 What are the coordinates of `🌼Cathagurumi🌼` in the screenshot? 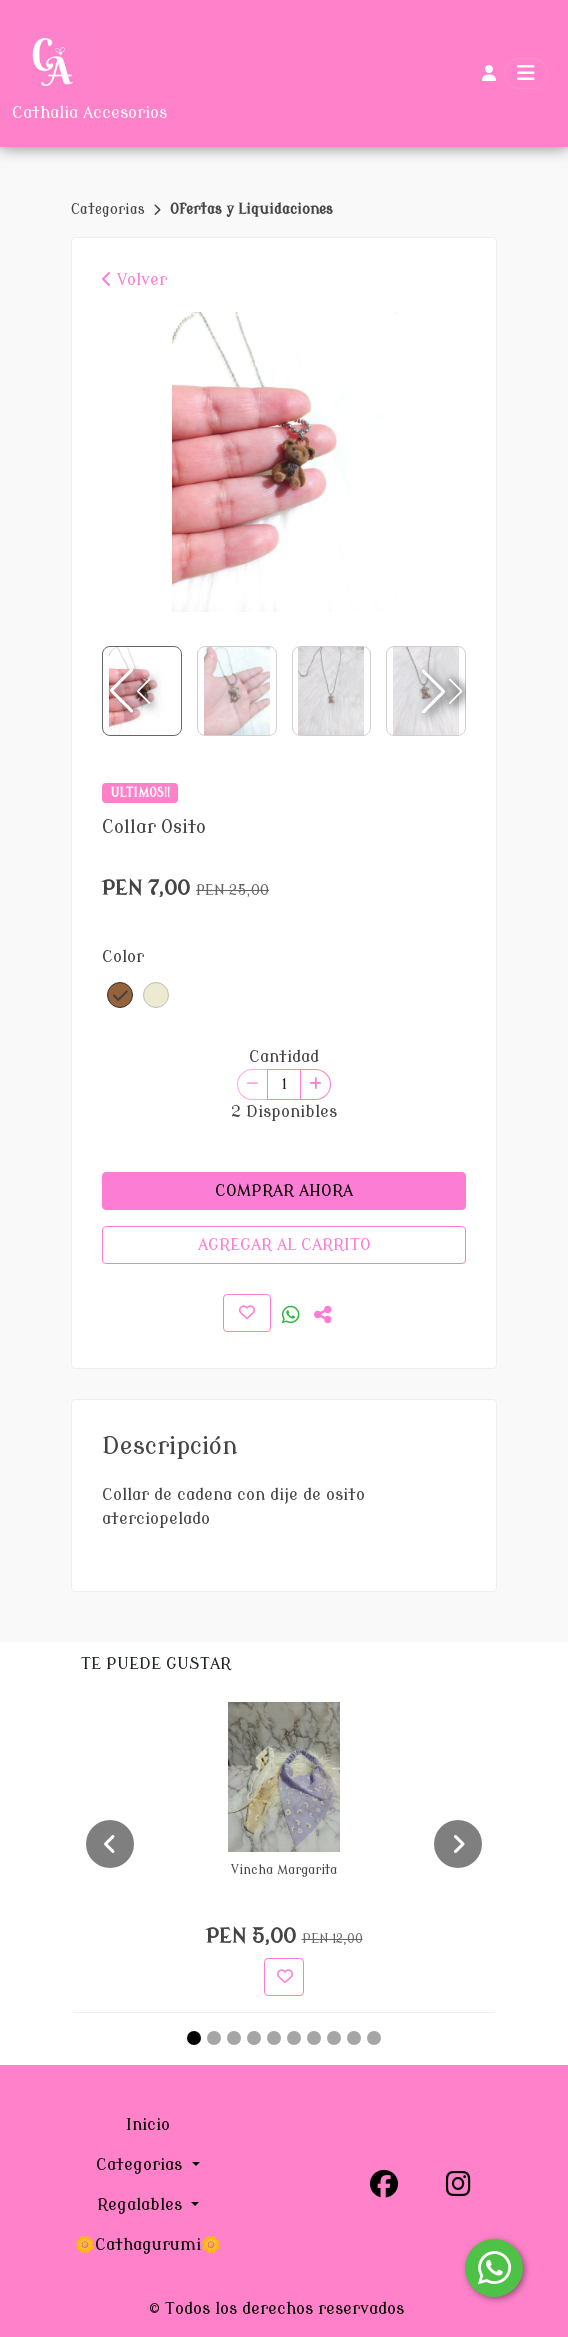 It's located at (148, 2245).